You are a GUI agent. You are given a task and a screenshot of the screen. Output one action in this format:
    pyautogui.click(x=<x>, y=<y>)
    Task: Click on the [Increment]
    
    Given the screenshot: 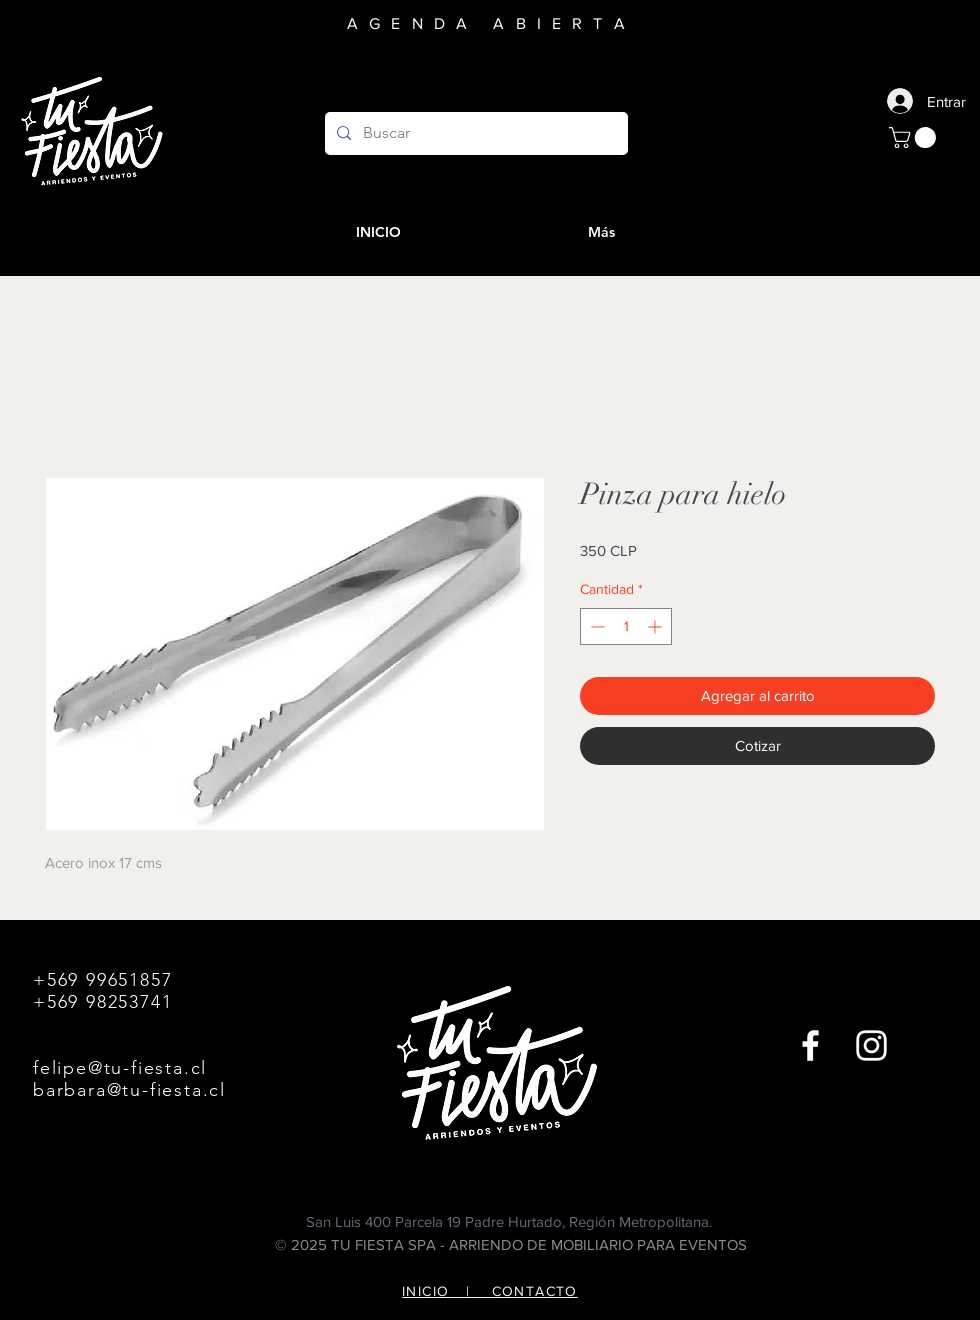 What is the action you would take?
    pyautogui.click(x=656, y=626)
    